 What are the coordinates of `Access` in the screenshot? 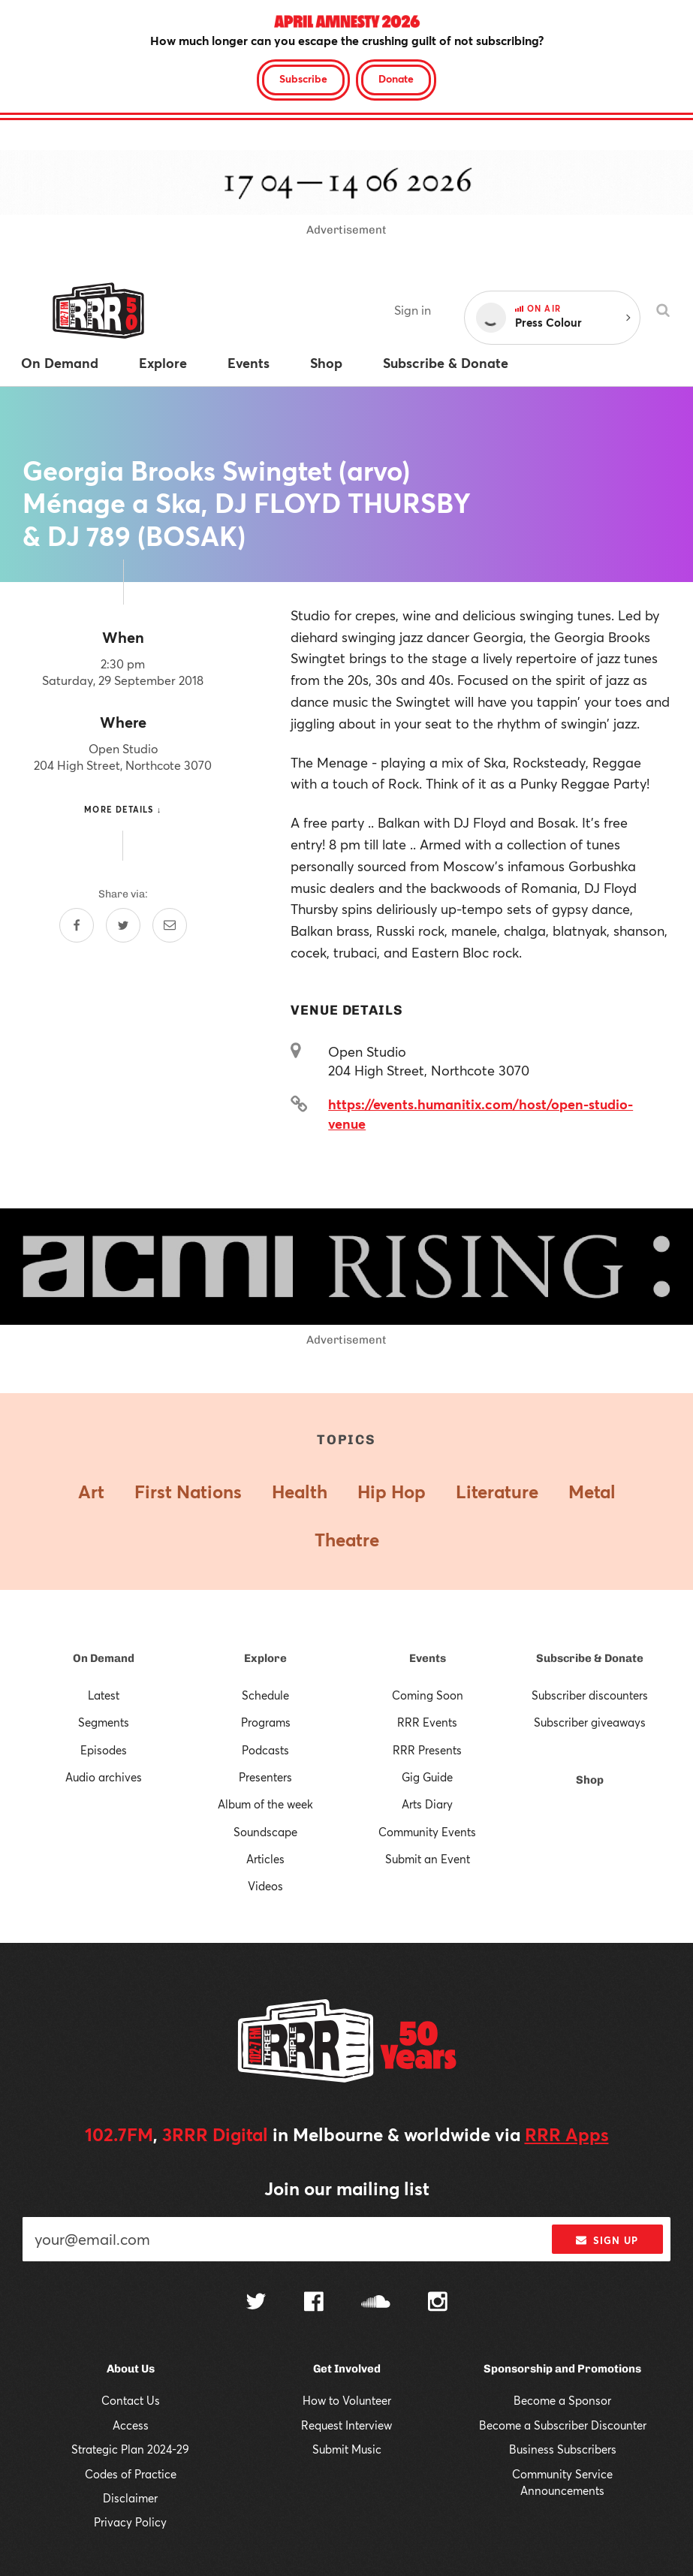 It's located at (131, 2425).